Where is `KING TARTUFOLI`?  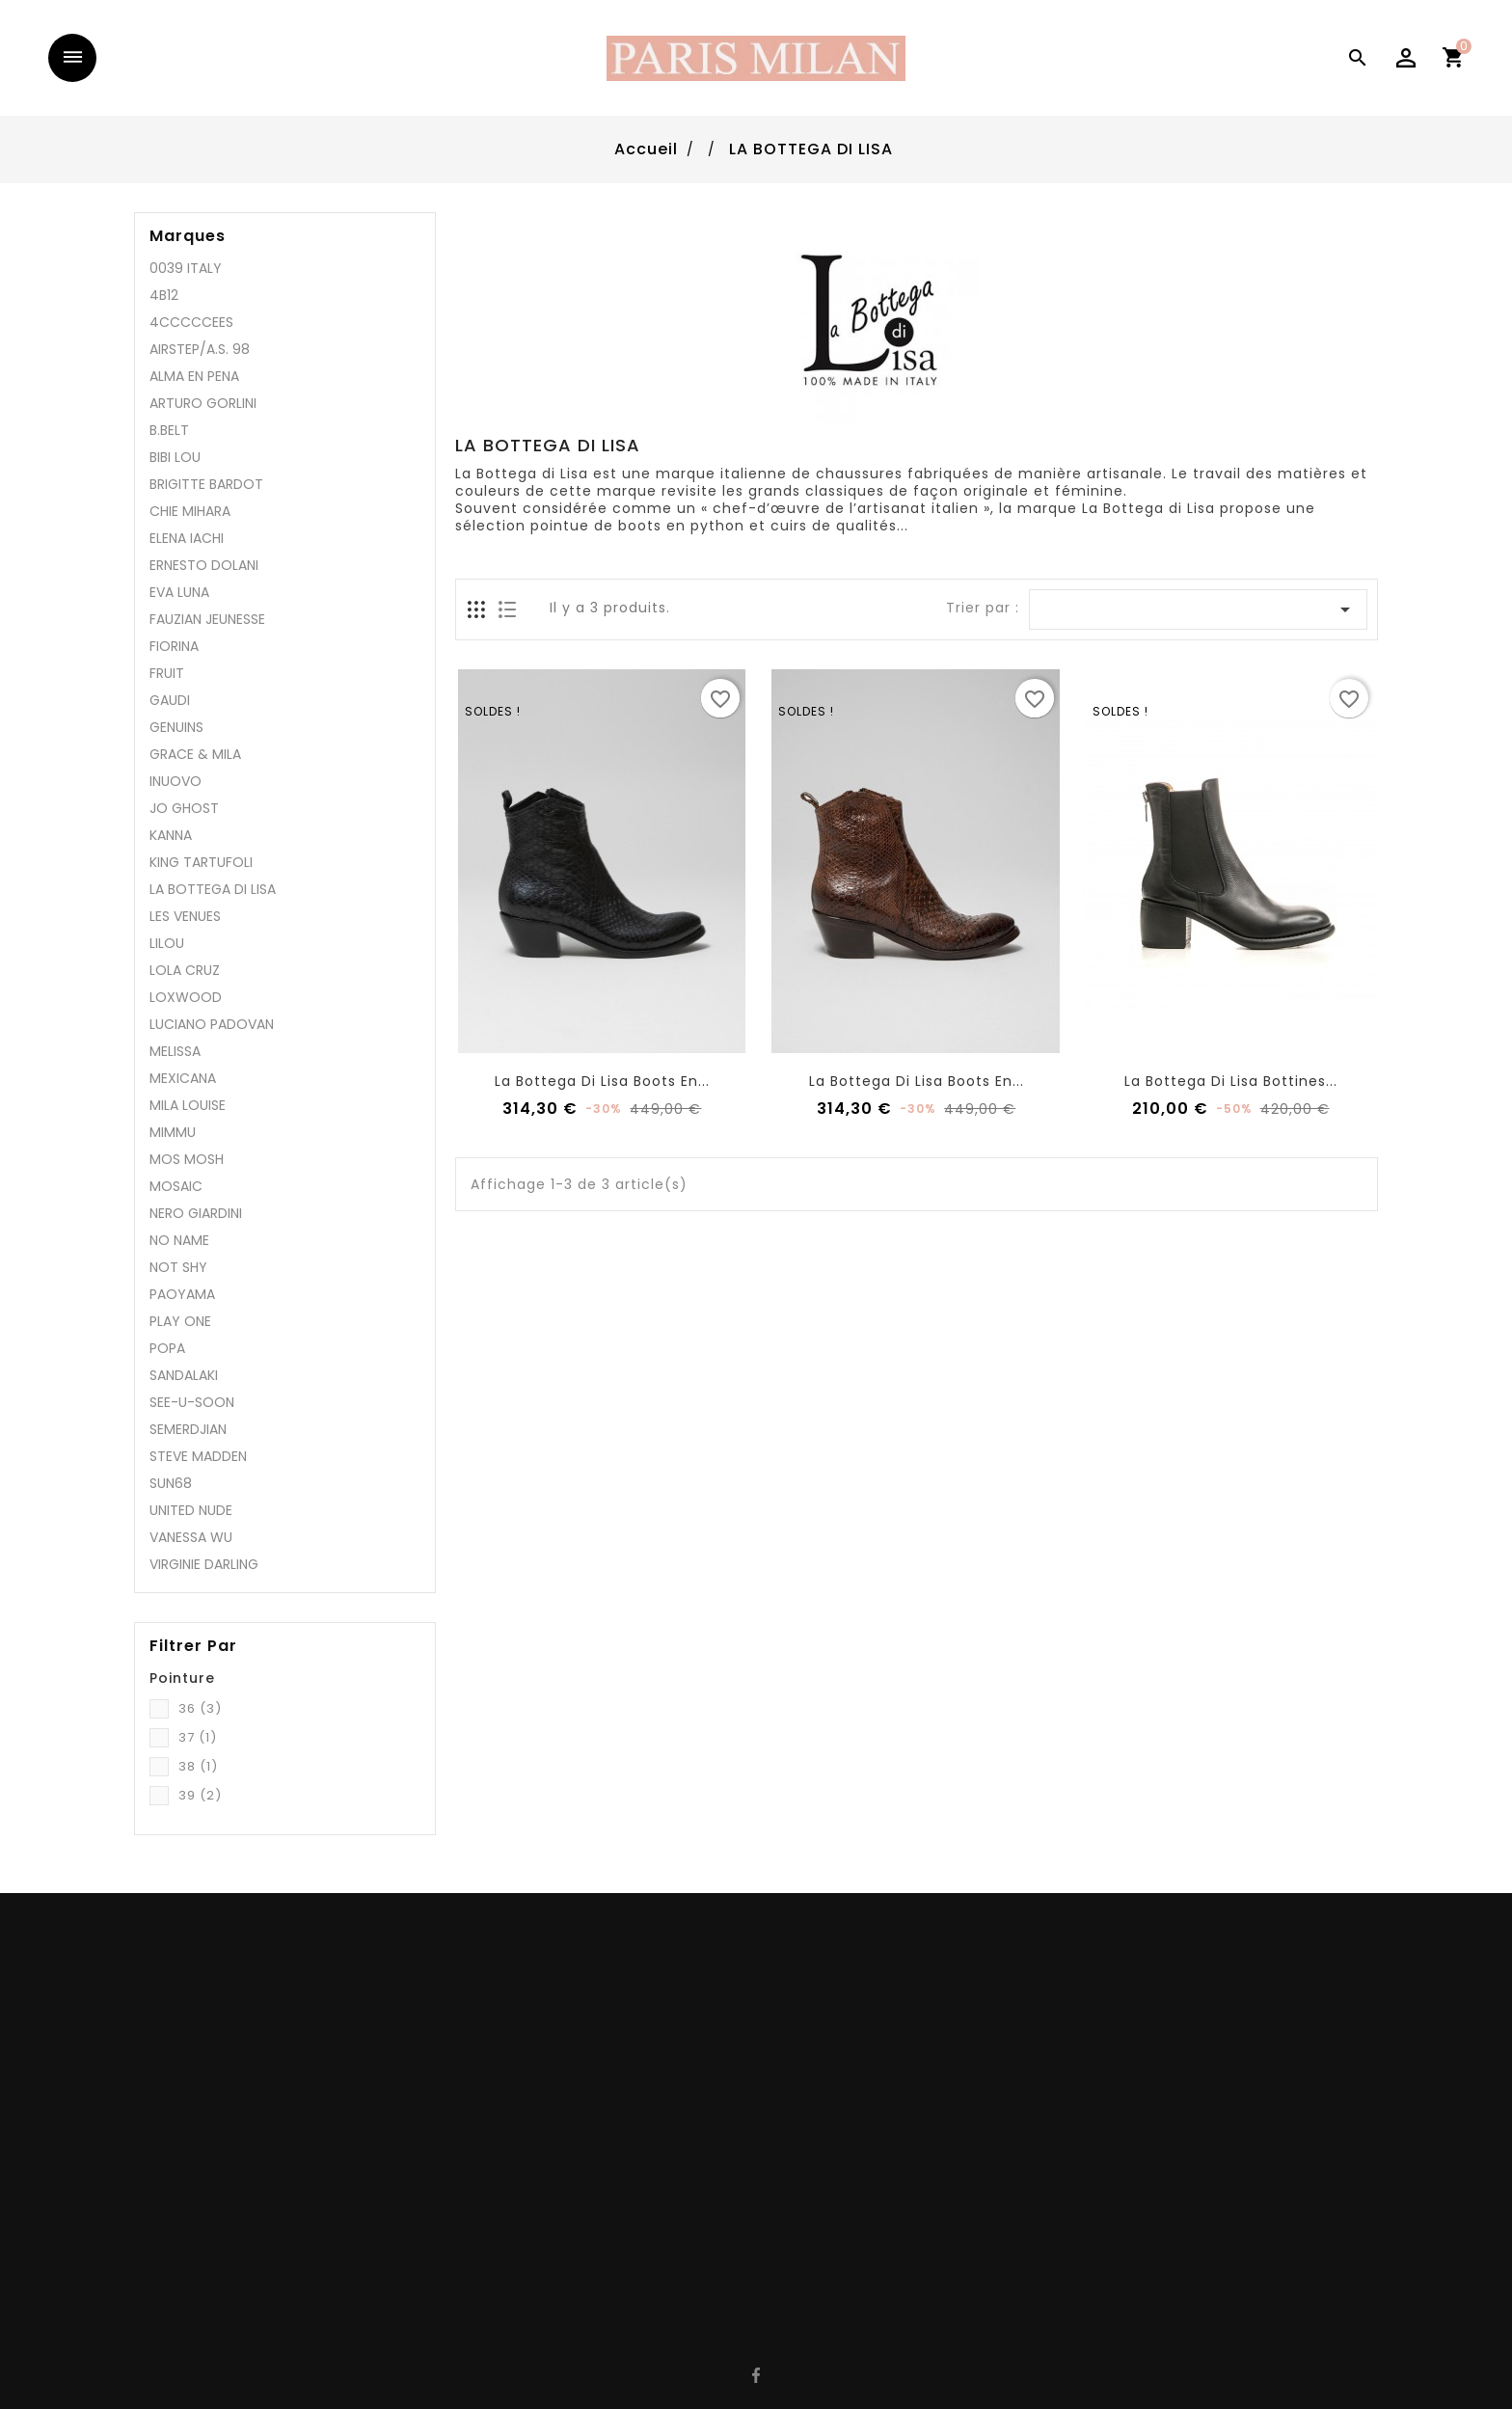
KING TARTUFOLI is located at coordinates (201, 862).